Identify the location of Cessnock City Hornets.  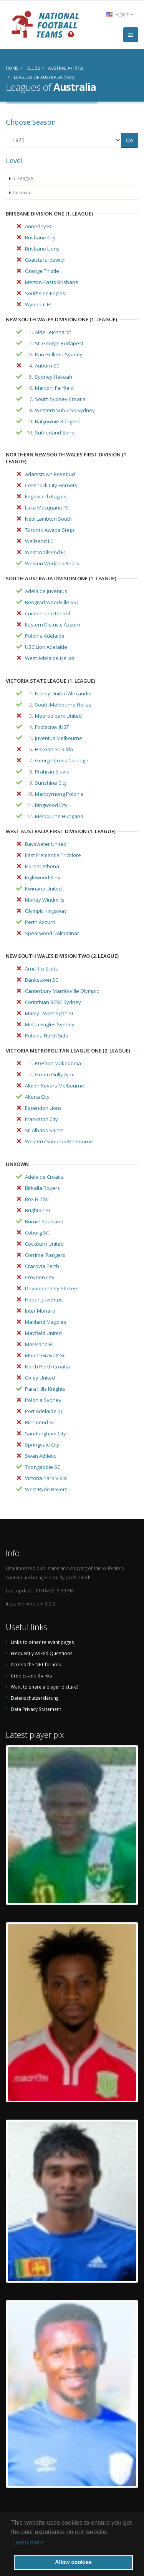
(51, 485).